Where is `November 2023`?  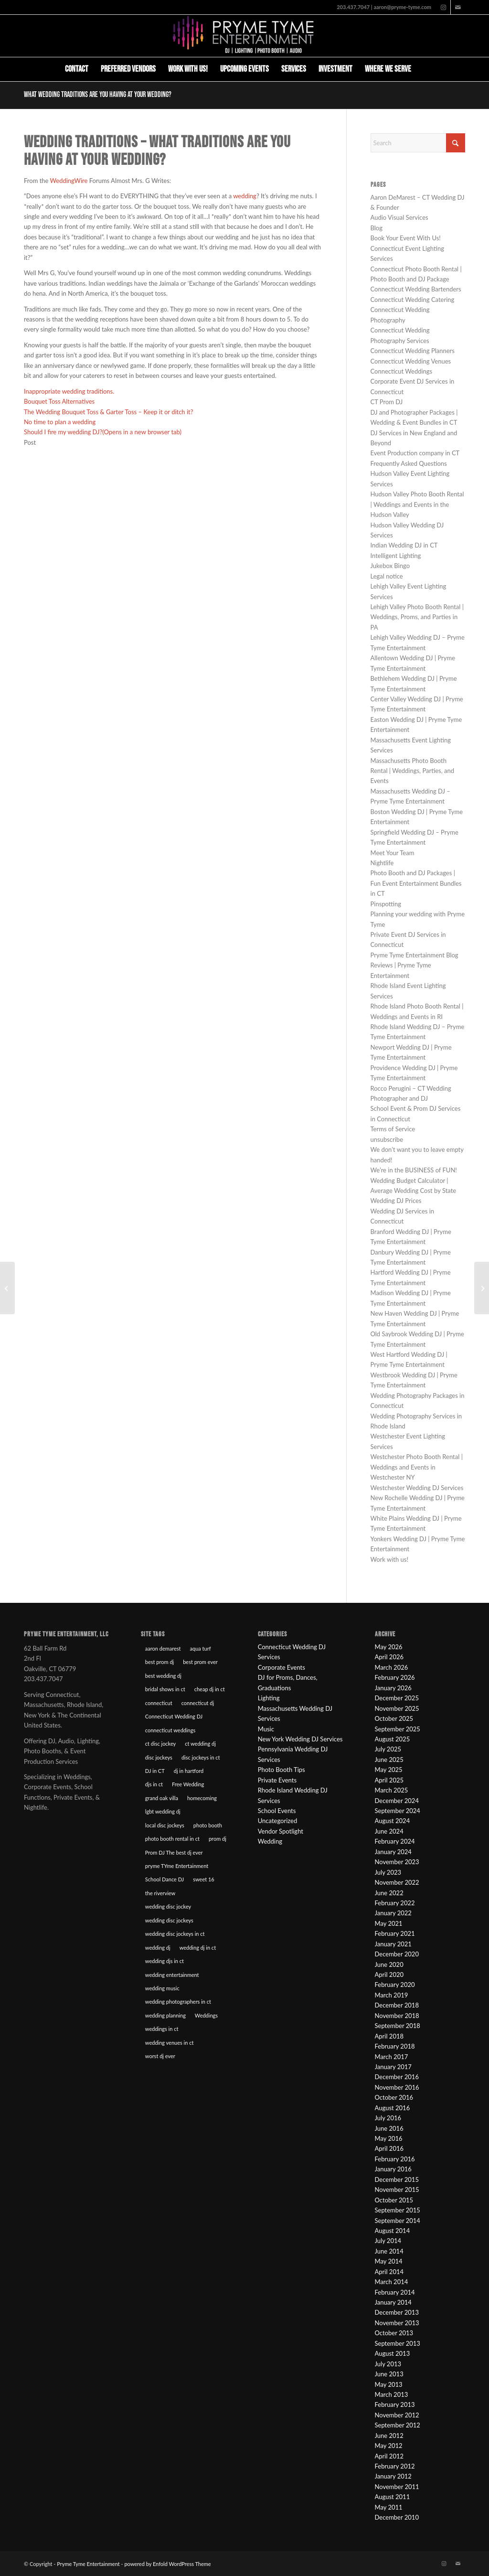 November 2023 is located at coordinates (397, 1862).